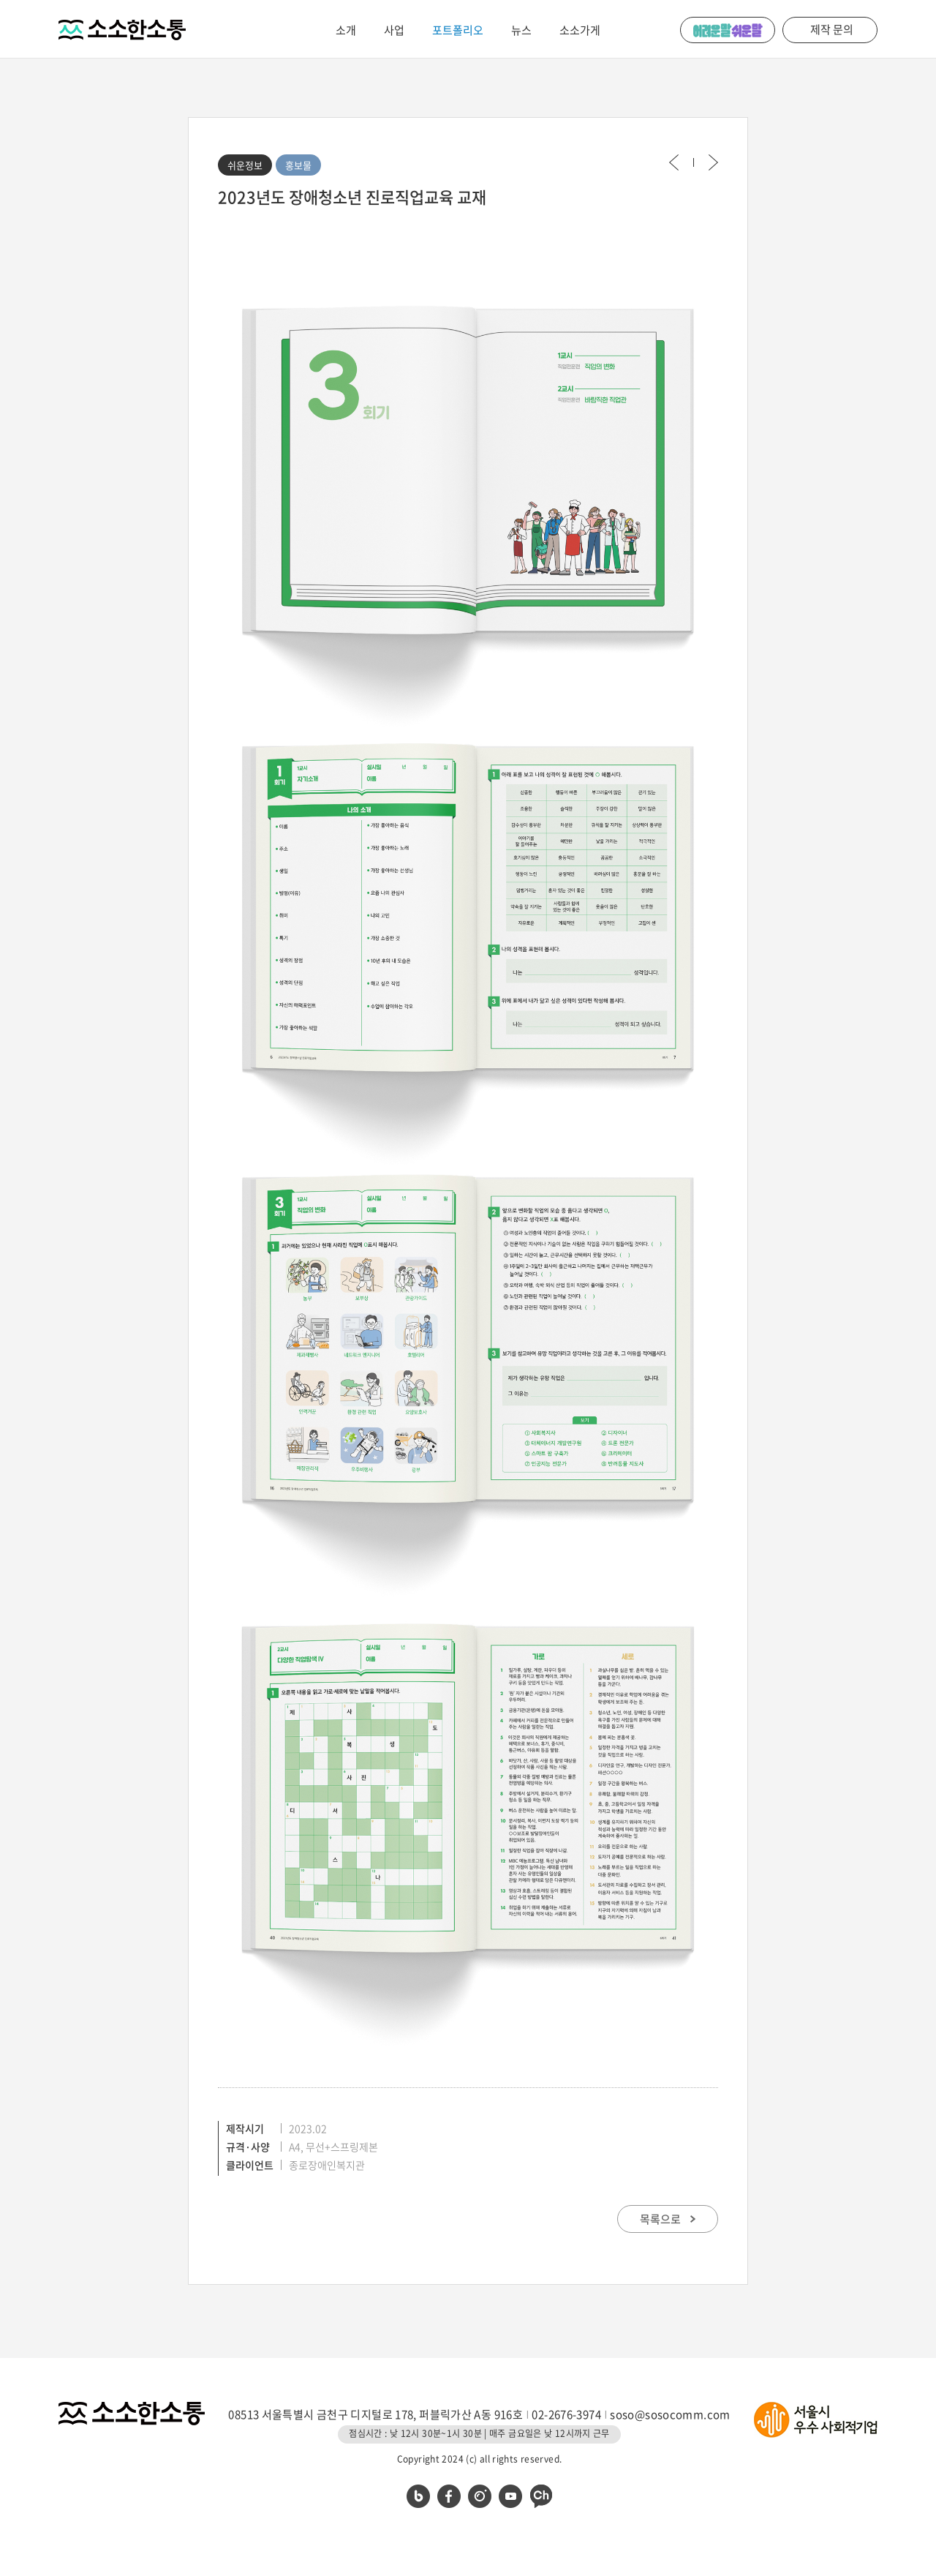  What do you see at coordinates (727, 30) in the screenshot?
I see `어려운 말 쉬운 말` at bounding box center [727, 30].